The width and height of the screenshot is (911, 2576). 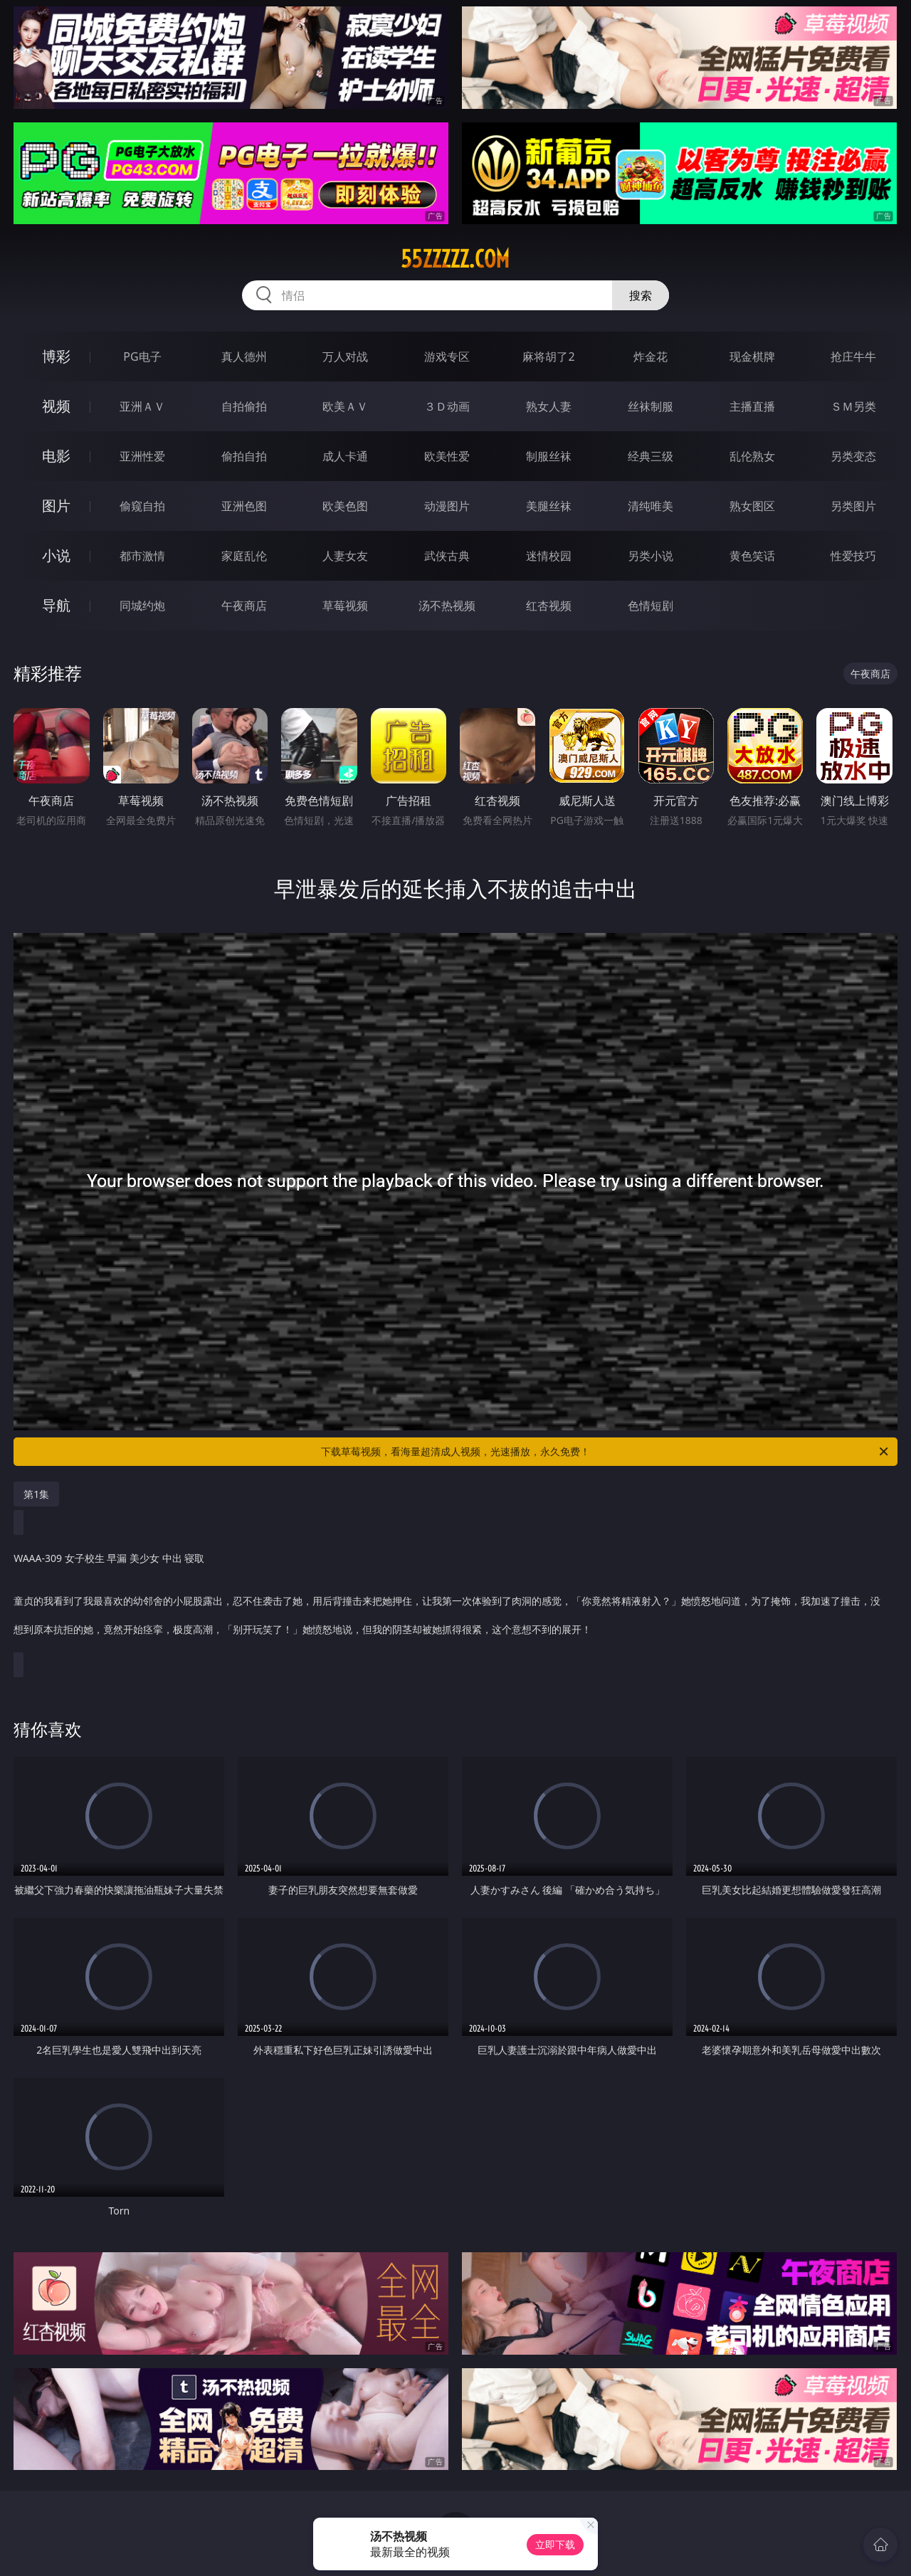 I want to click on 偷拍自拍, so click(x=244, y=456).